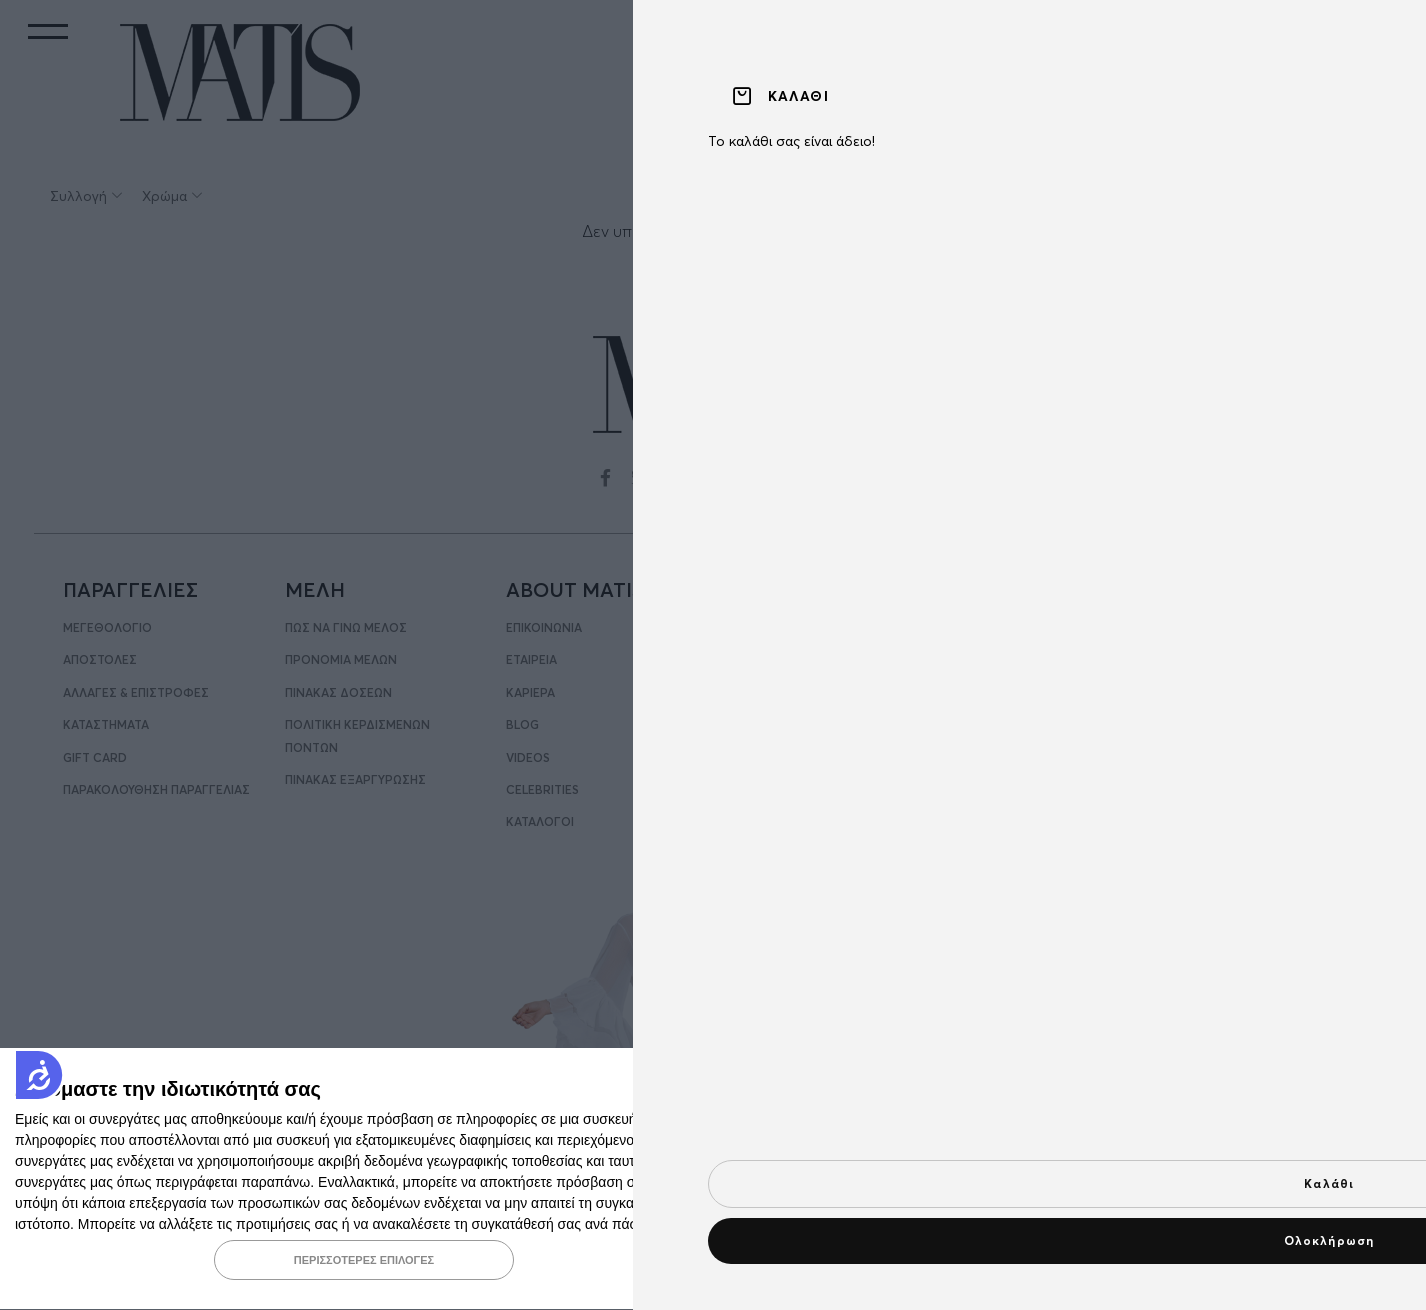 This screenshot has width=1426, height=1310. Describe the element at coordinates (713, 1179) in the screenshot. I see `[dialog]` at that location.